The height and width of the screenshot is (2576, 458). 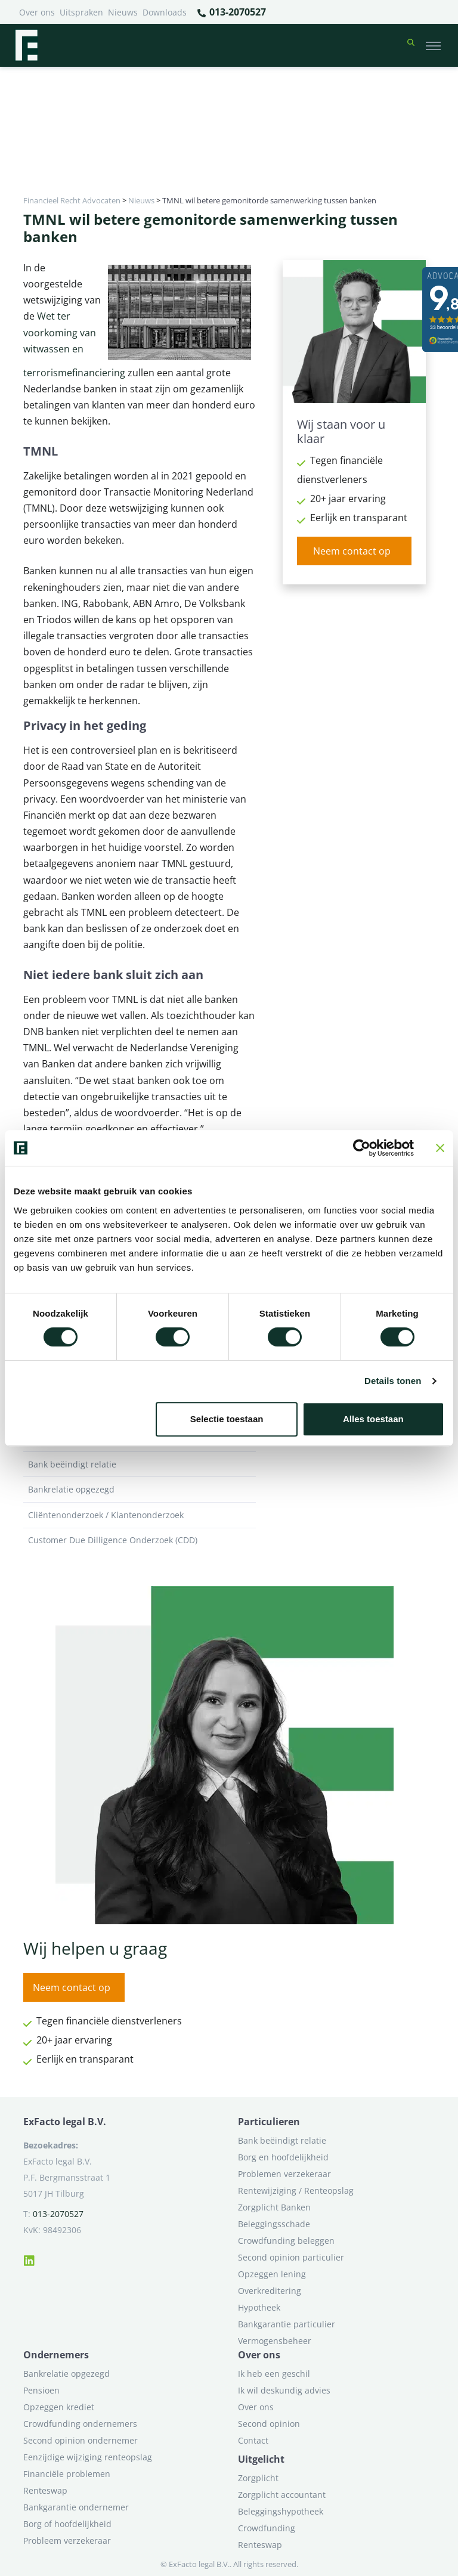 I want to click on Nieuws, so click(x=123, y=12).